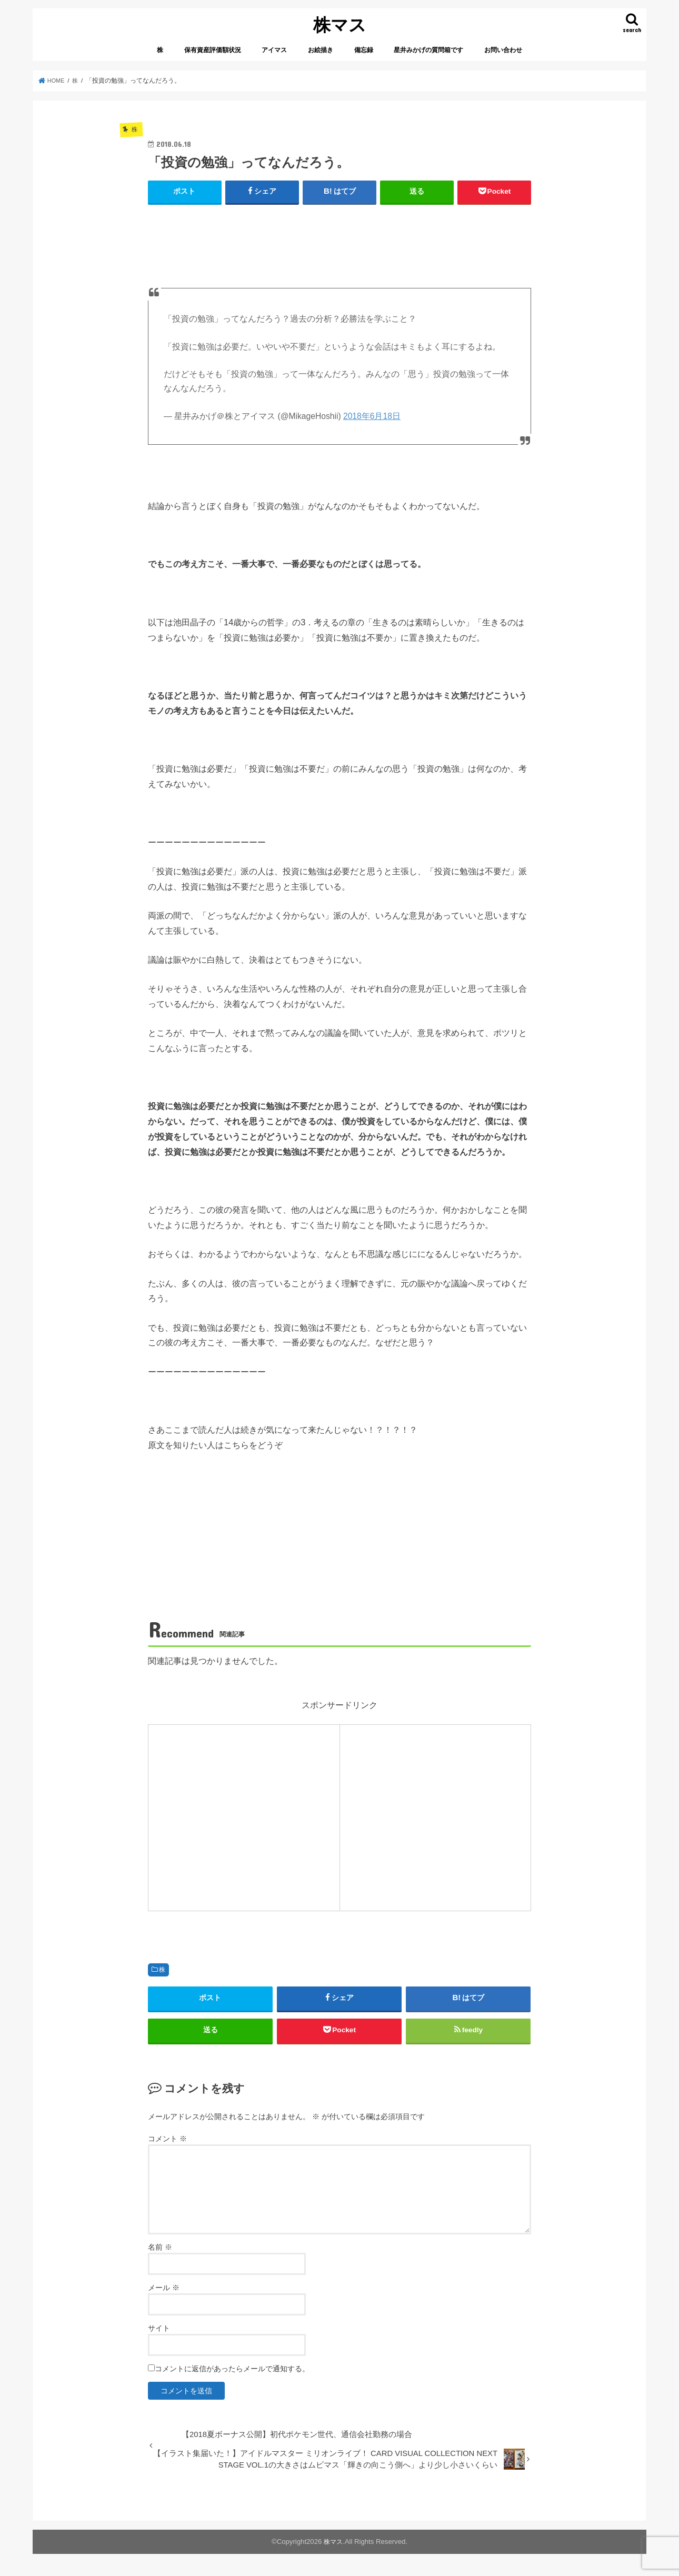  What do you see at coordinates (274, 50) in the screenshot?
I see `アイマス` at bounding box center [274, 50].